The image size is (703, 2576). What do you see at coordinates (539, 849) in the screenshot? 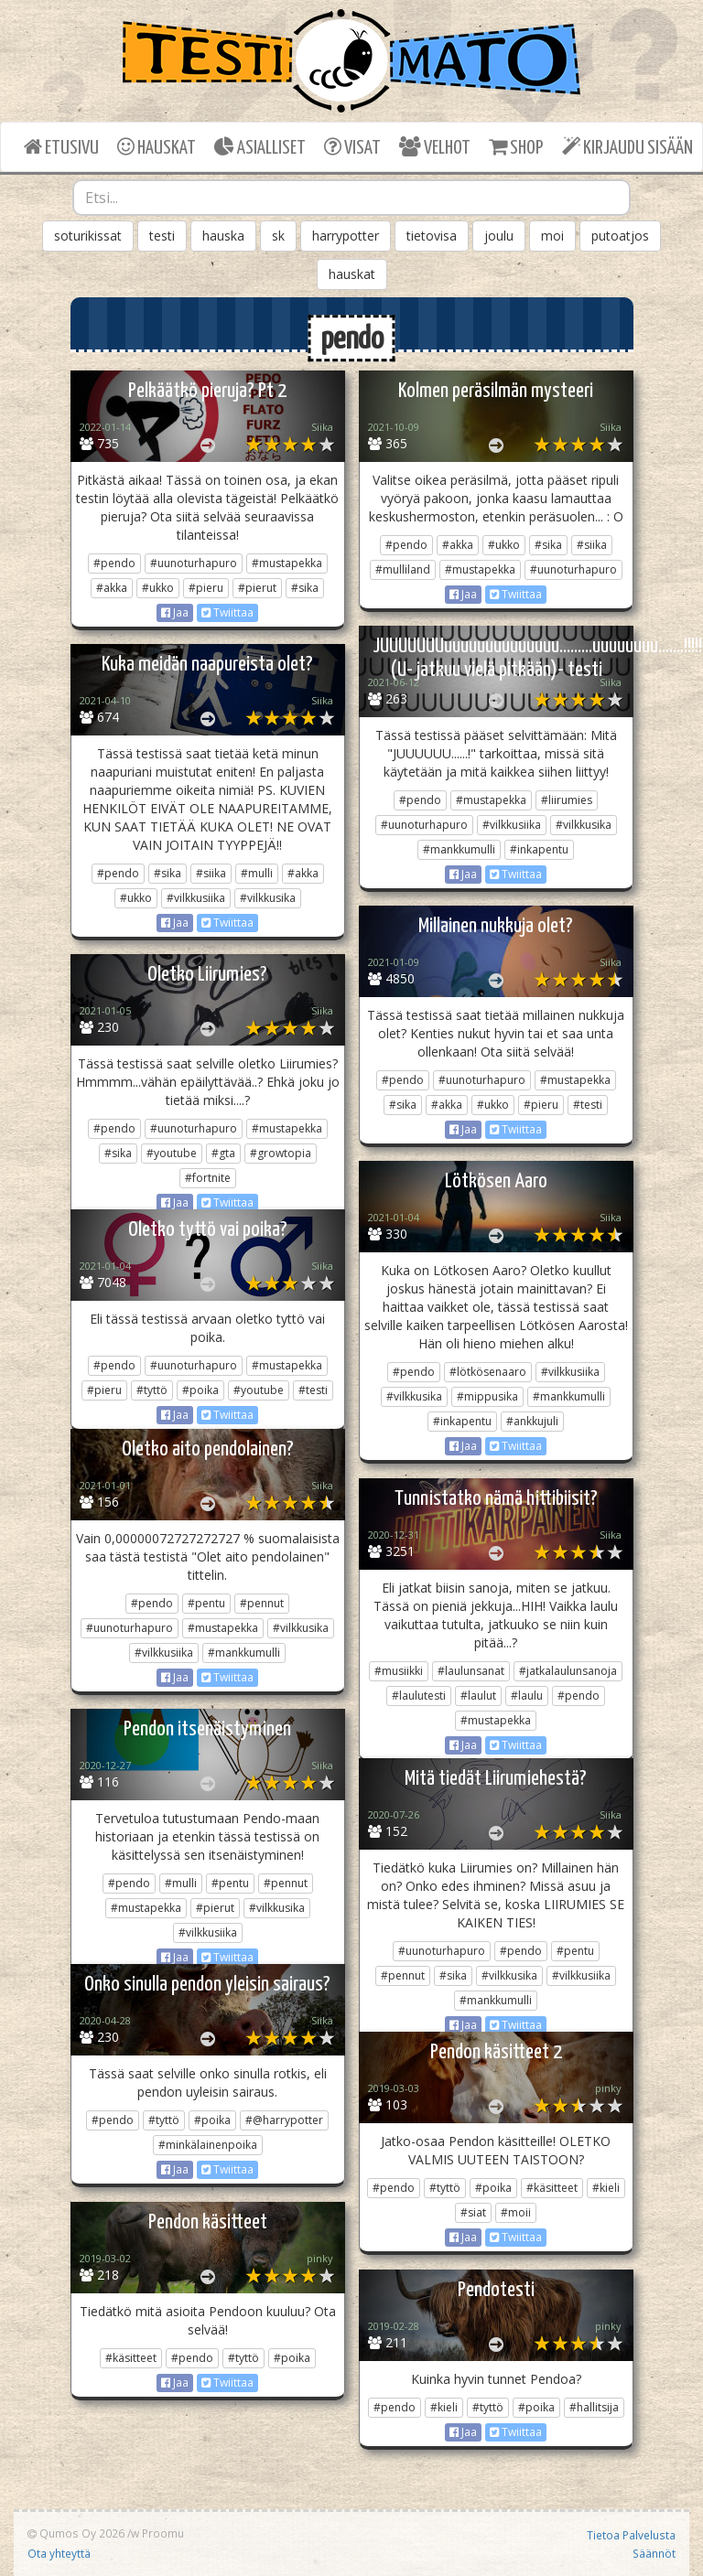
I see `#inkapentu` at bounding box center [539, 849].